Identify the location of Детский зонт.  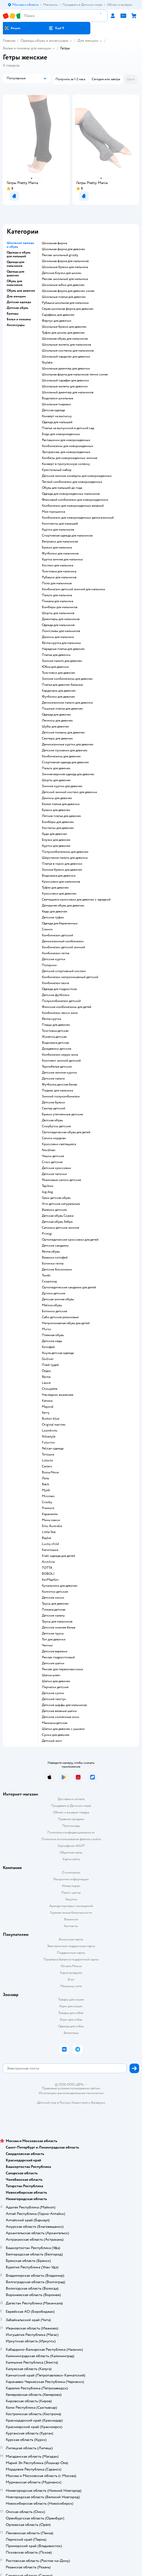
(52, 1741).